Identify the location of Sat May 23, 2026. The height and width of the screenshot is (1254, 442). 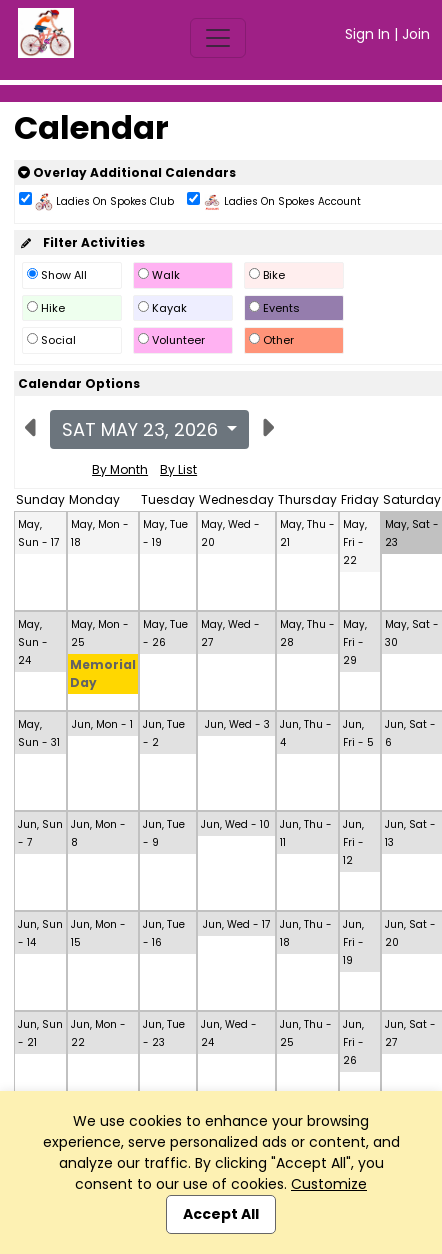
(142, 429).